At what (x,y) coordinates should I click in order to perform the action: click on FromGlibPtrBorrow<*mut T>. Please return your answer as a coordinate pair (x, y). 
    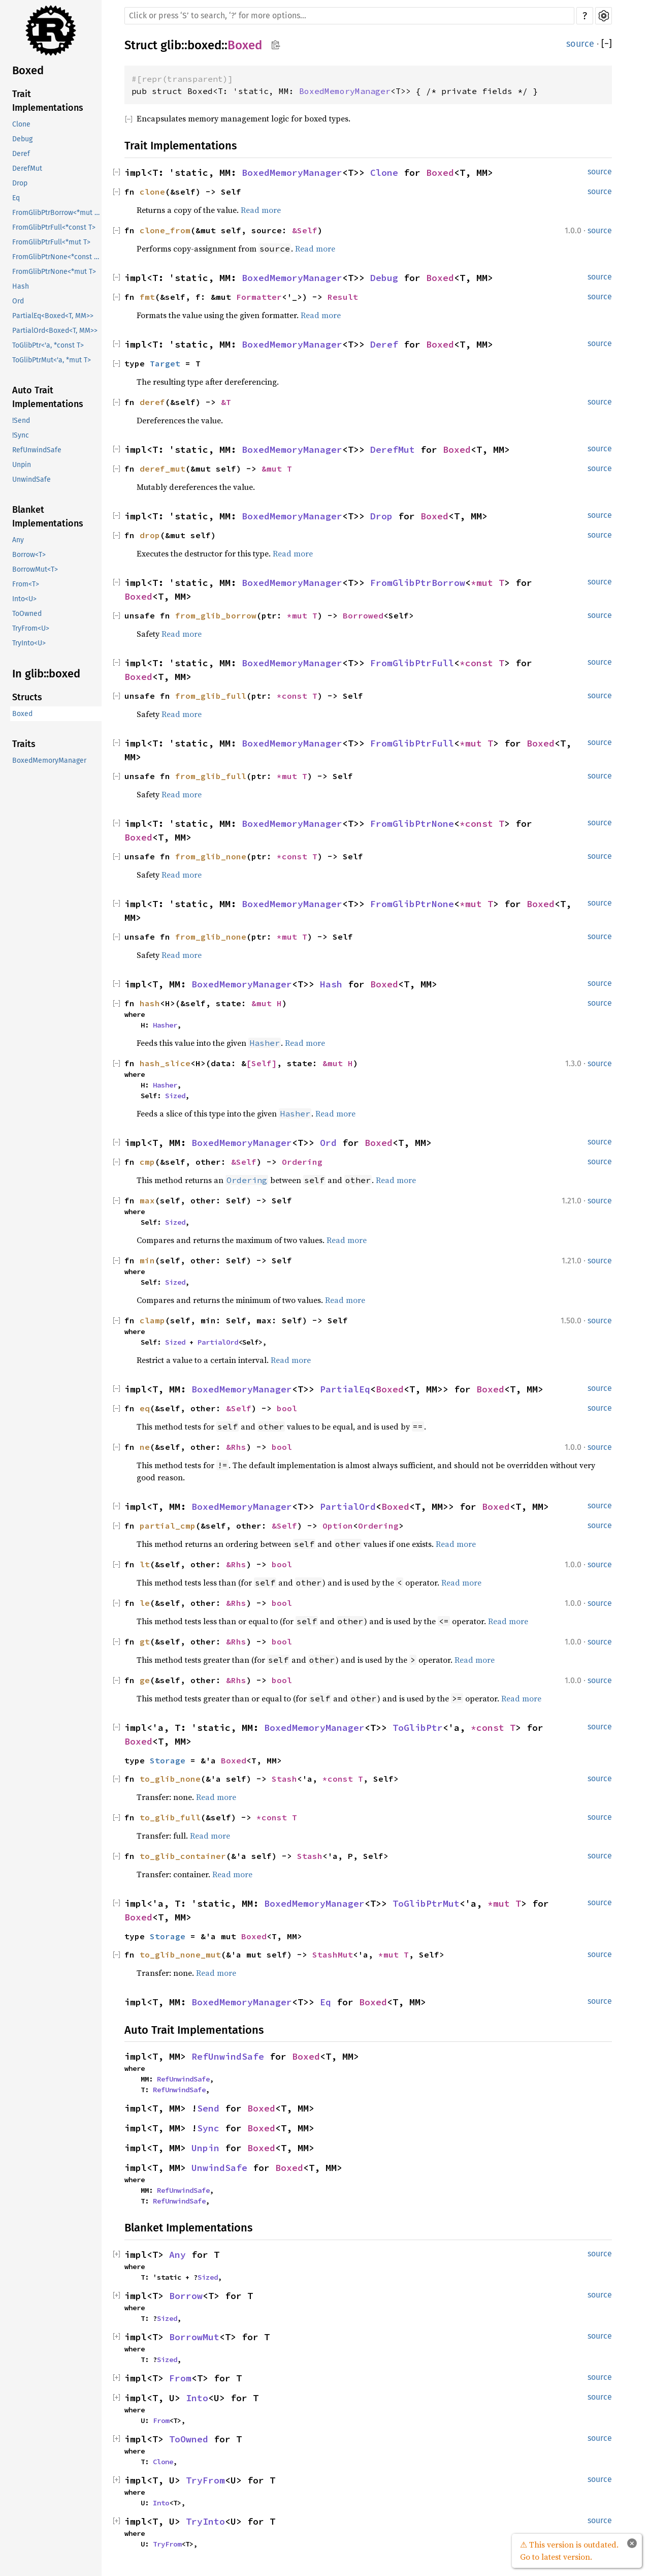
    Looking at the image, I should click on (57, 212).